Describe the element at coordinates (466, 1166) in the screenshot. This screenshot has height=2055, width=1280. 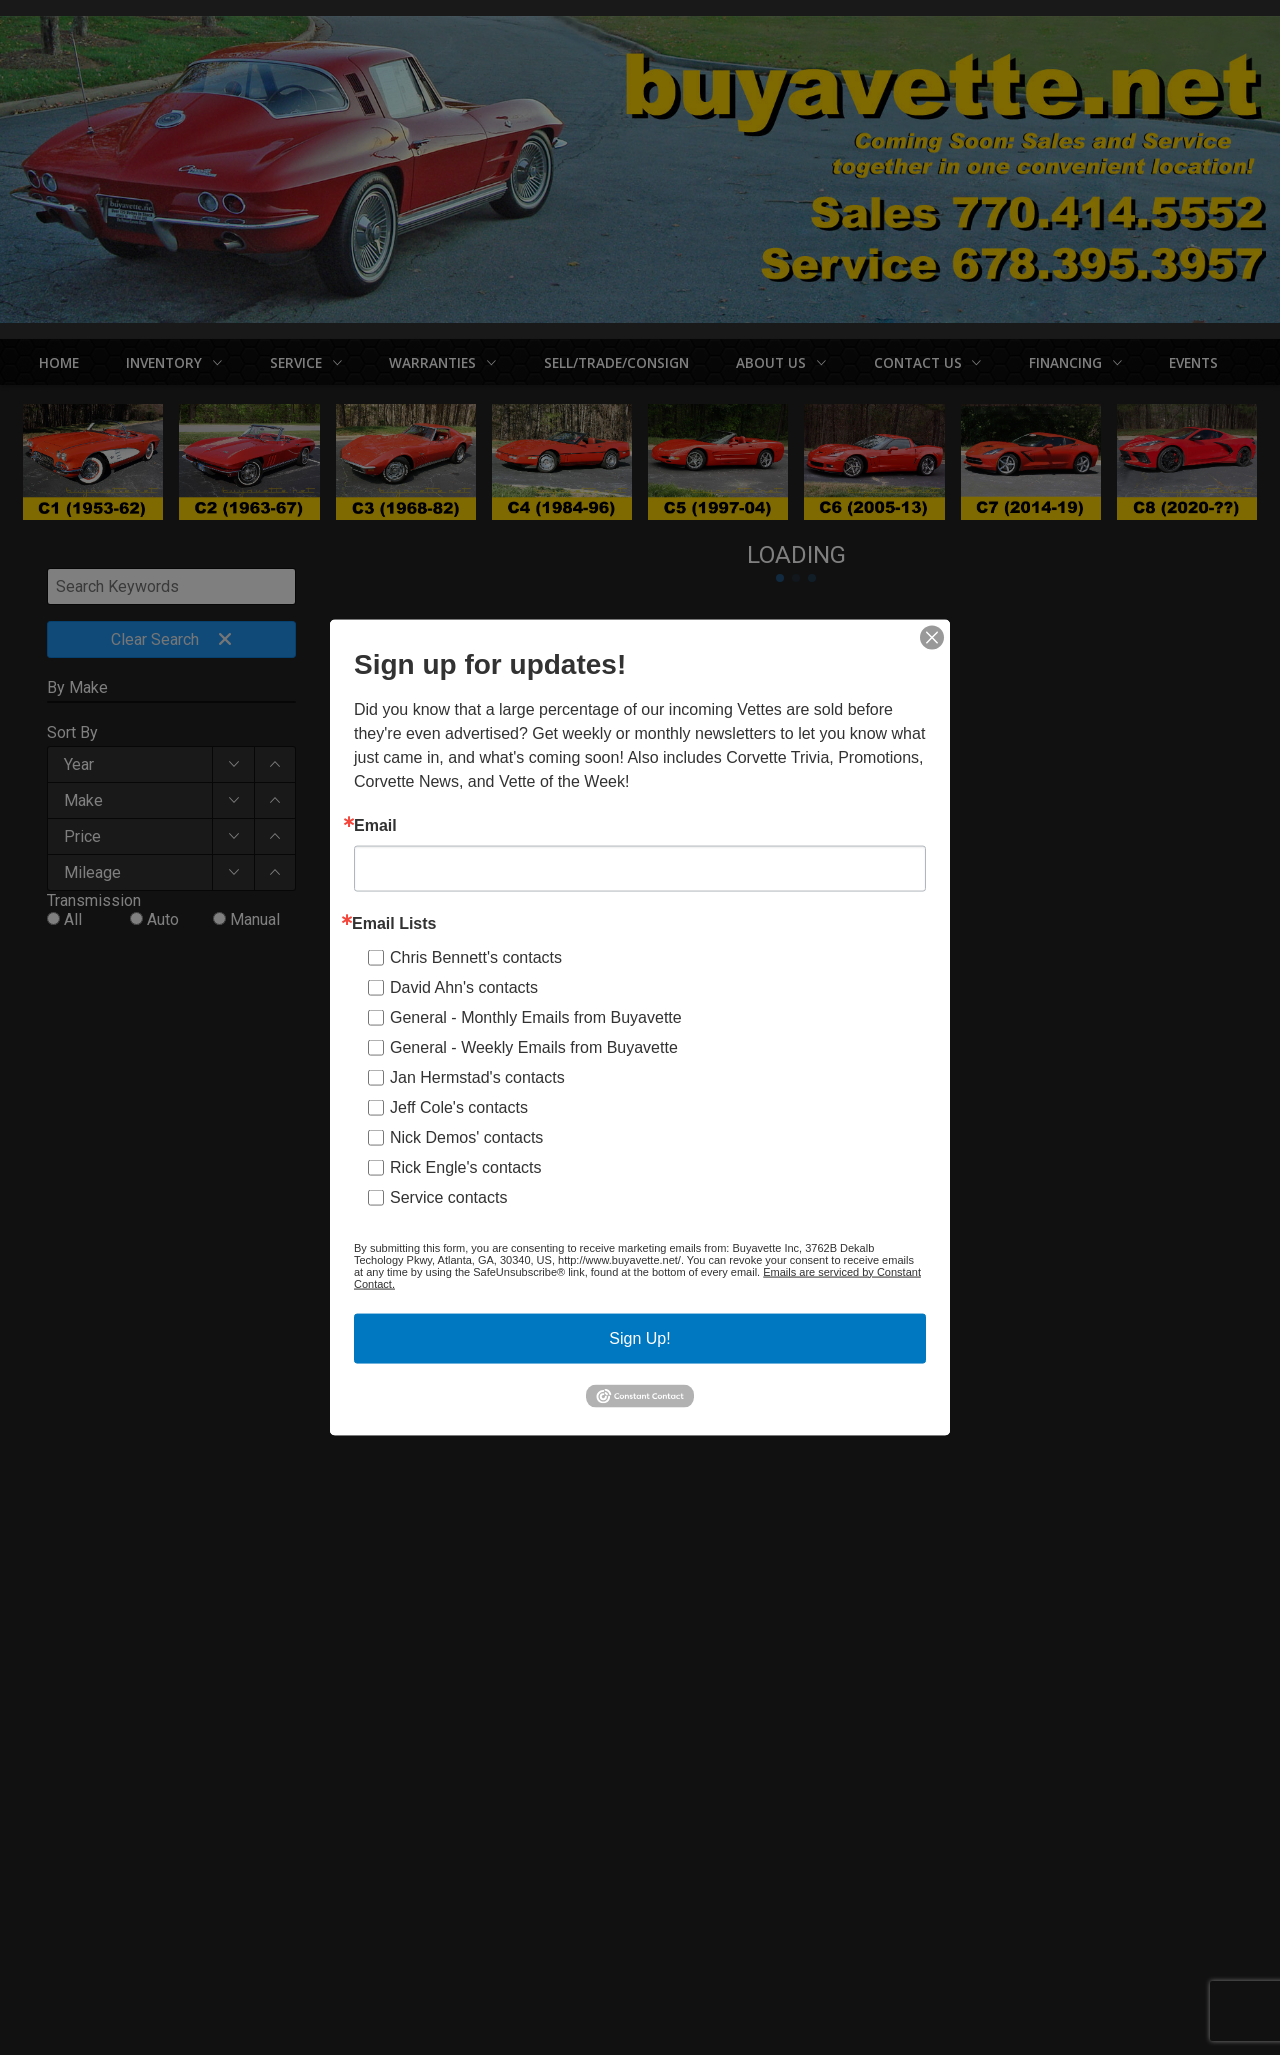
I see `Rick Engle's contacts` at that location.